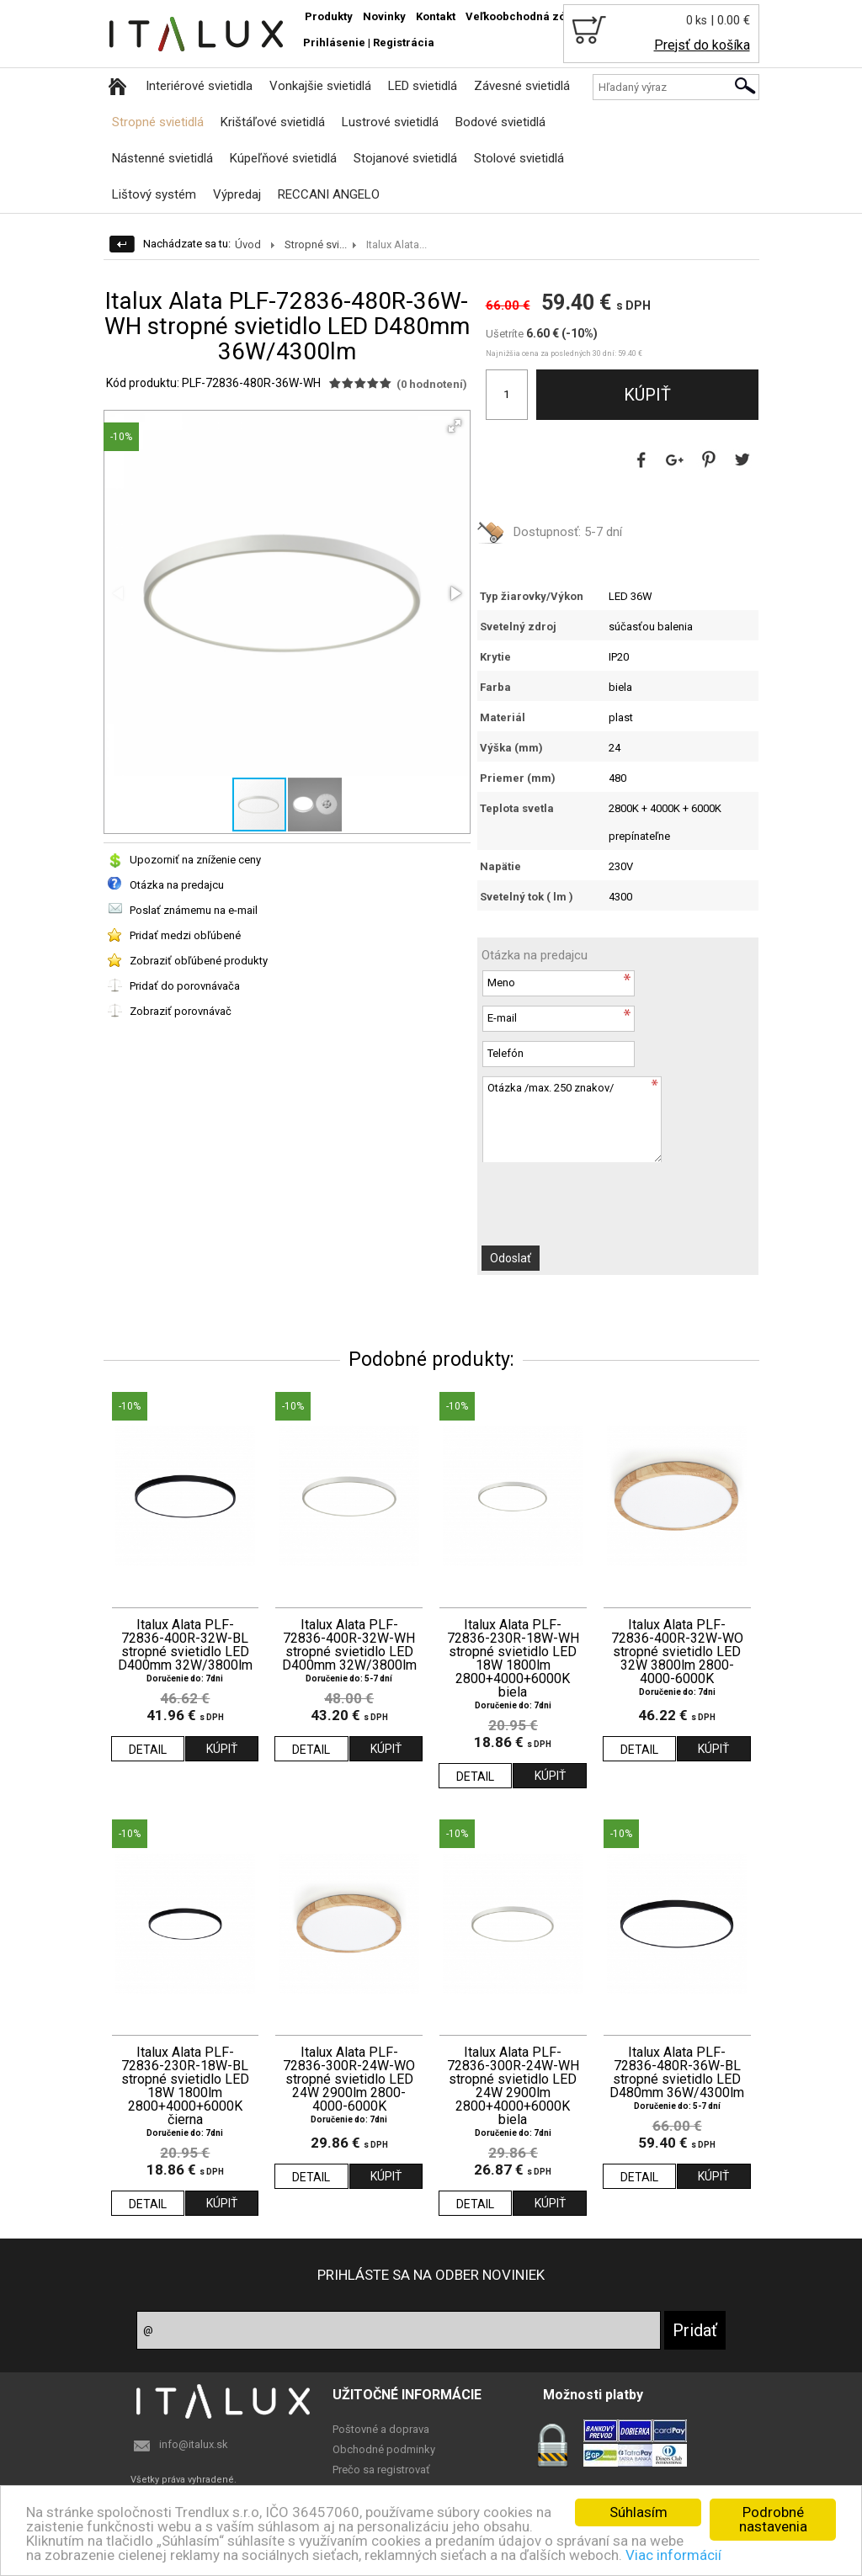 This screenshot has height=2576, width=862. Describe the element at coordinates (572, 1194) in the screenshot. I see `[presentation]` at that location.